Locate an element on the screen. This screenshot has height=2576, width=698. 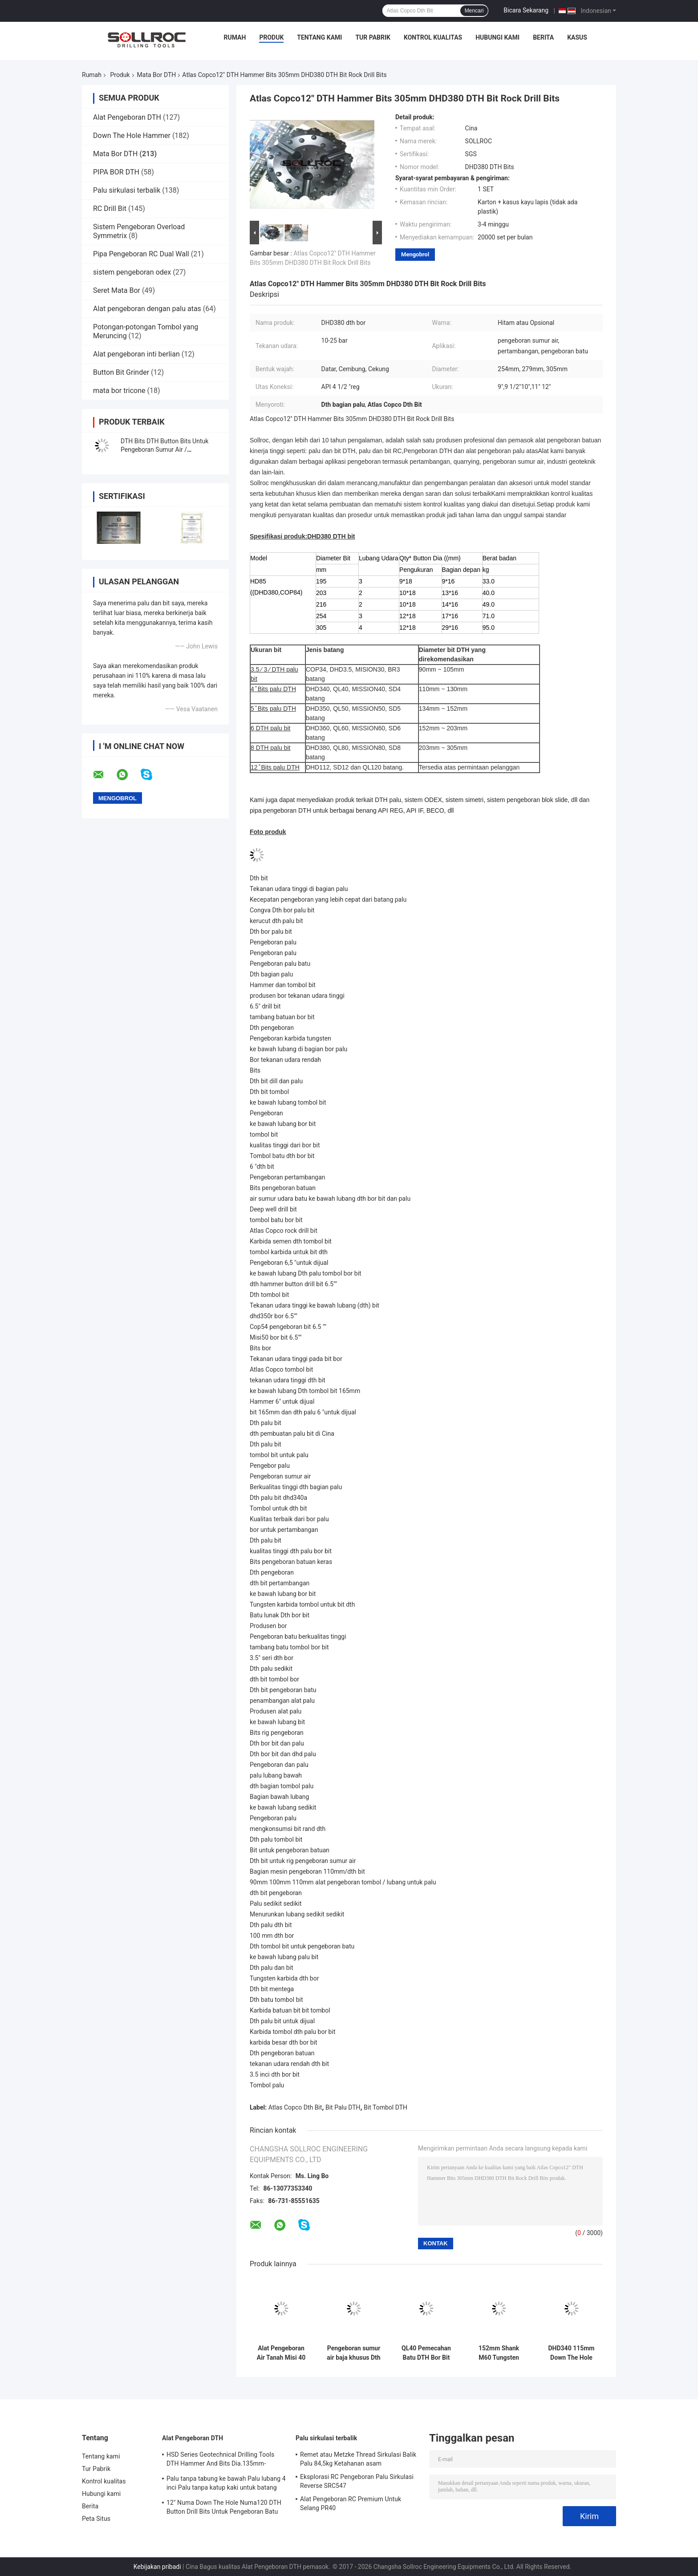
Remet atau Metzke Thread Sirkulasi Balik Palu 84,5kg Ketahanan asam is located at coordinates (358, 2459).